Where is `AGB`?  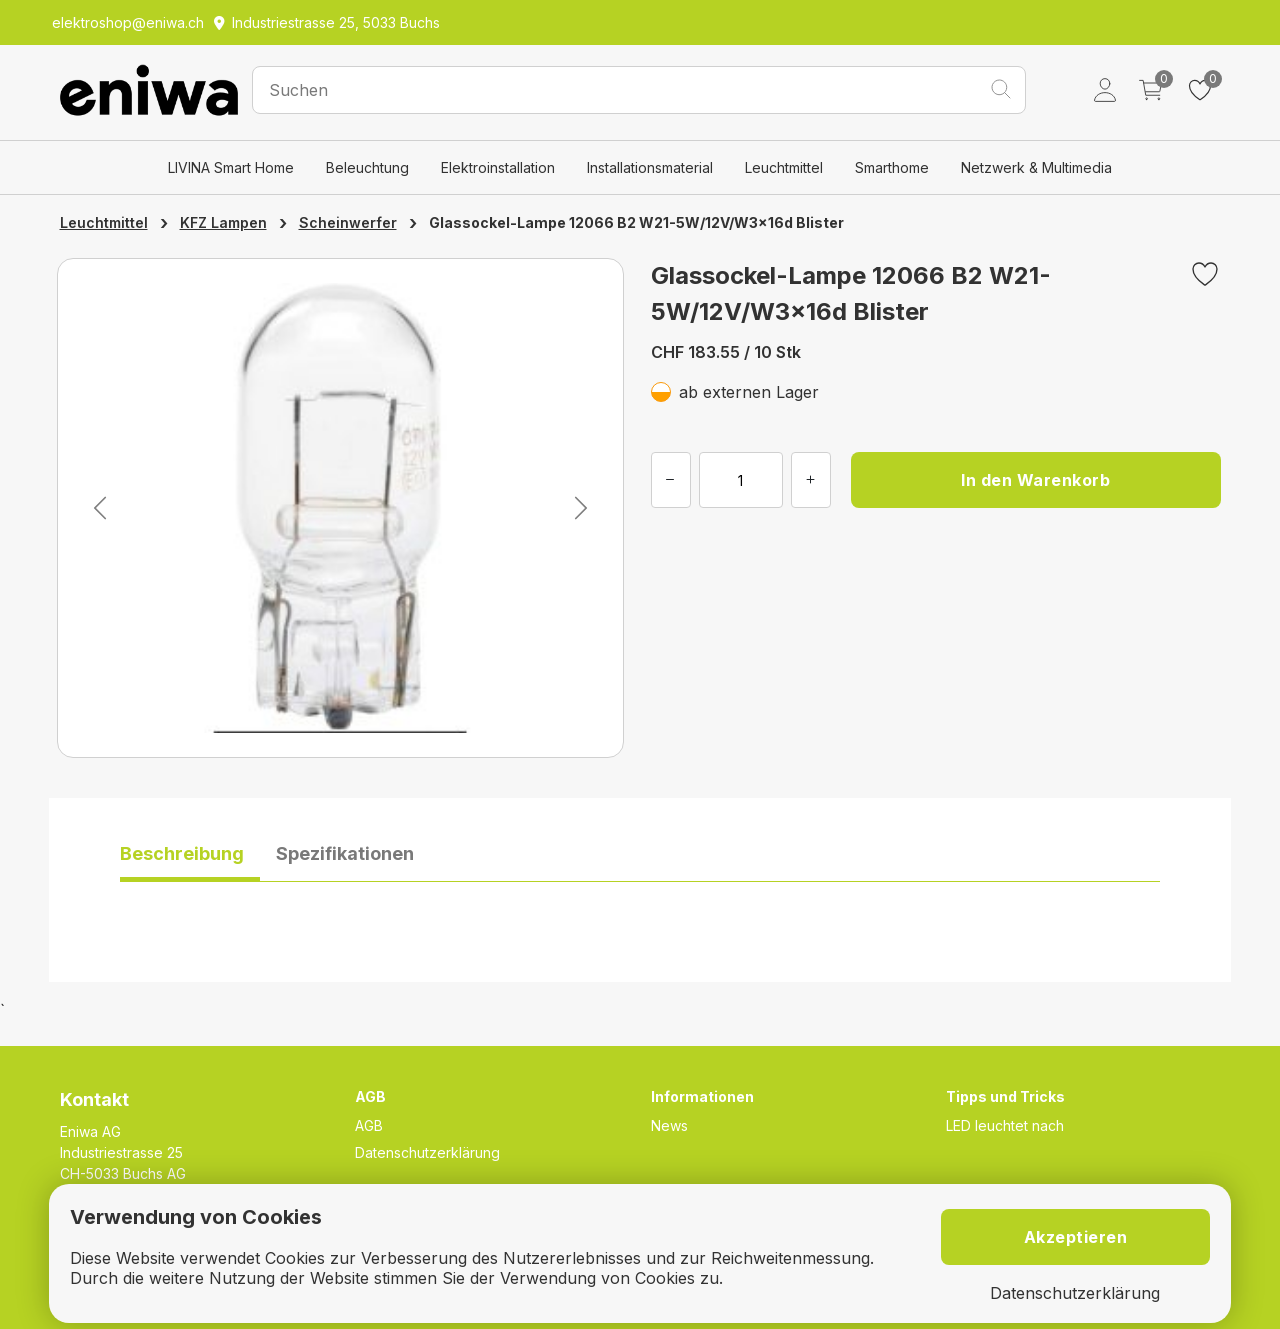
AGB is located at coordinates (369, 1125).